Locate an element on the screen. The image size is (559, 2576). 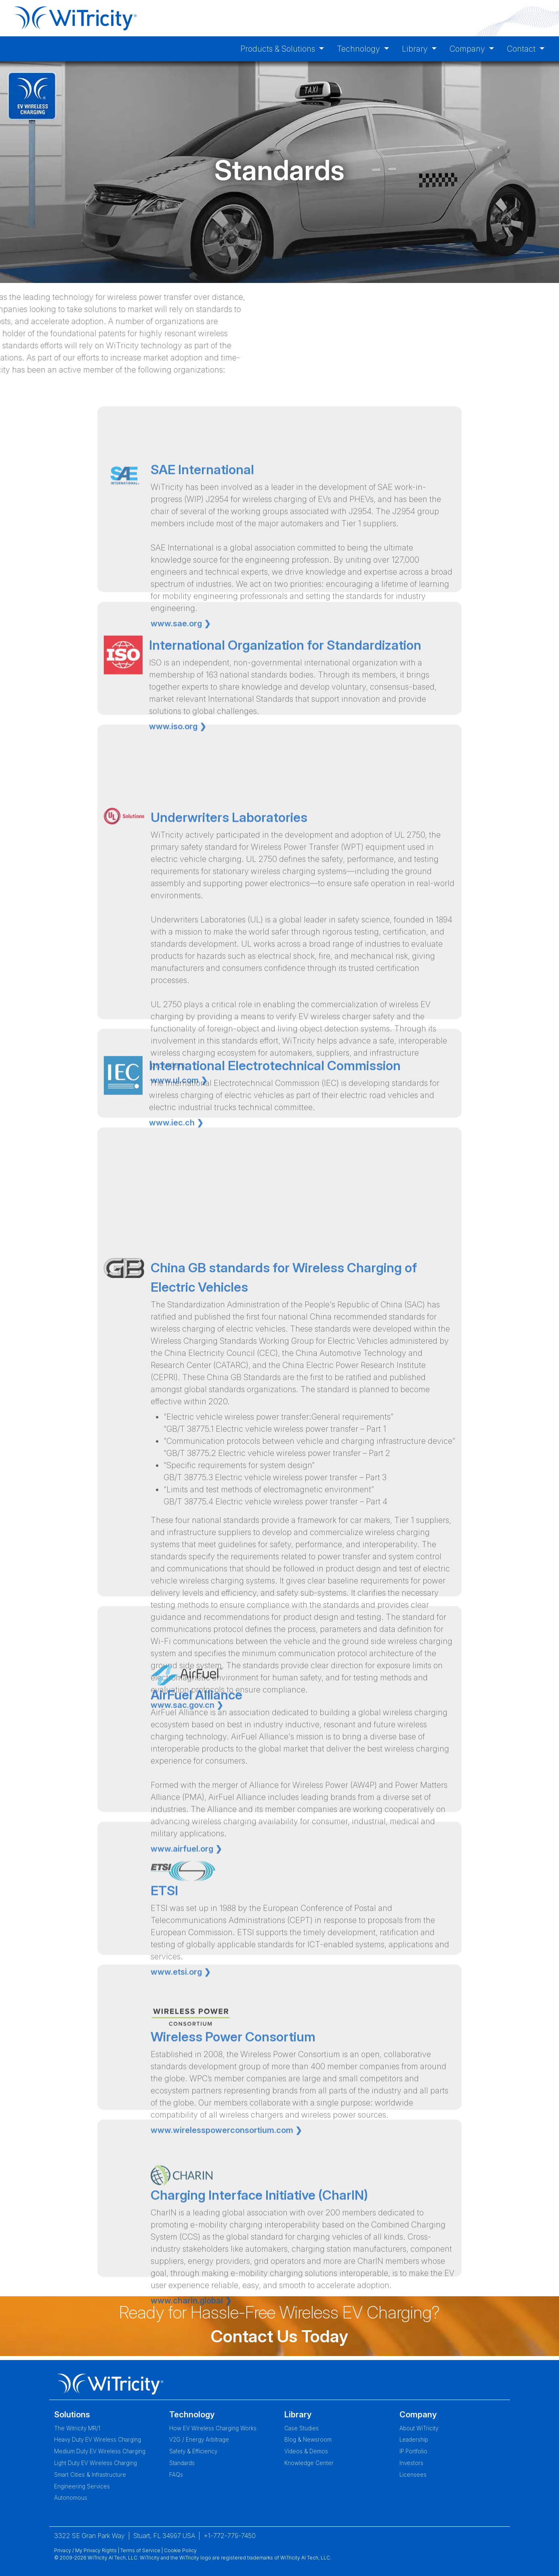
Heavy Duty EV Wireless Charging is located at coordinates (97, 2439).